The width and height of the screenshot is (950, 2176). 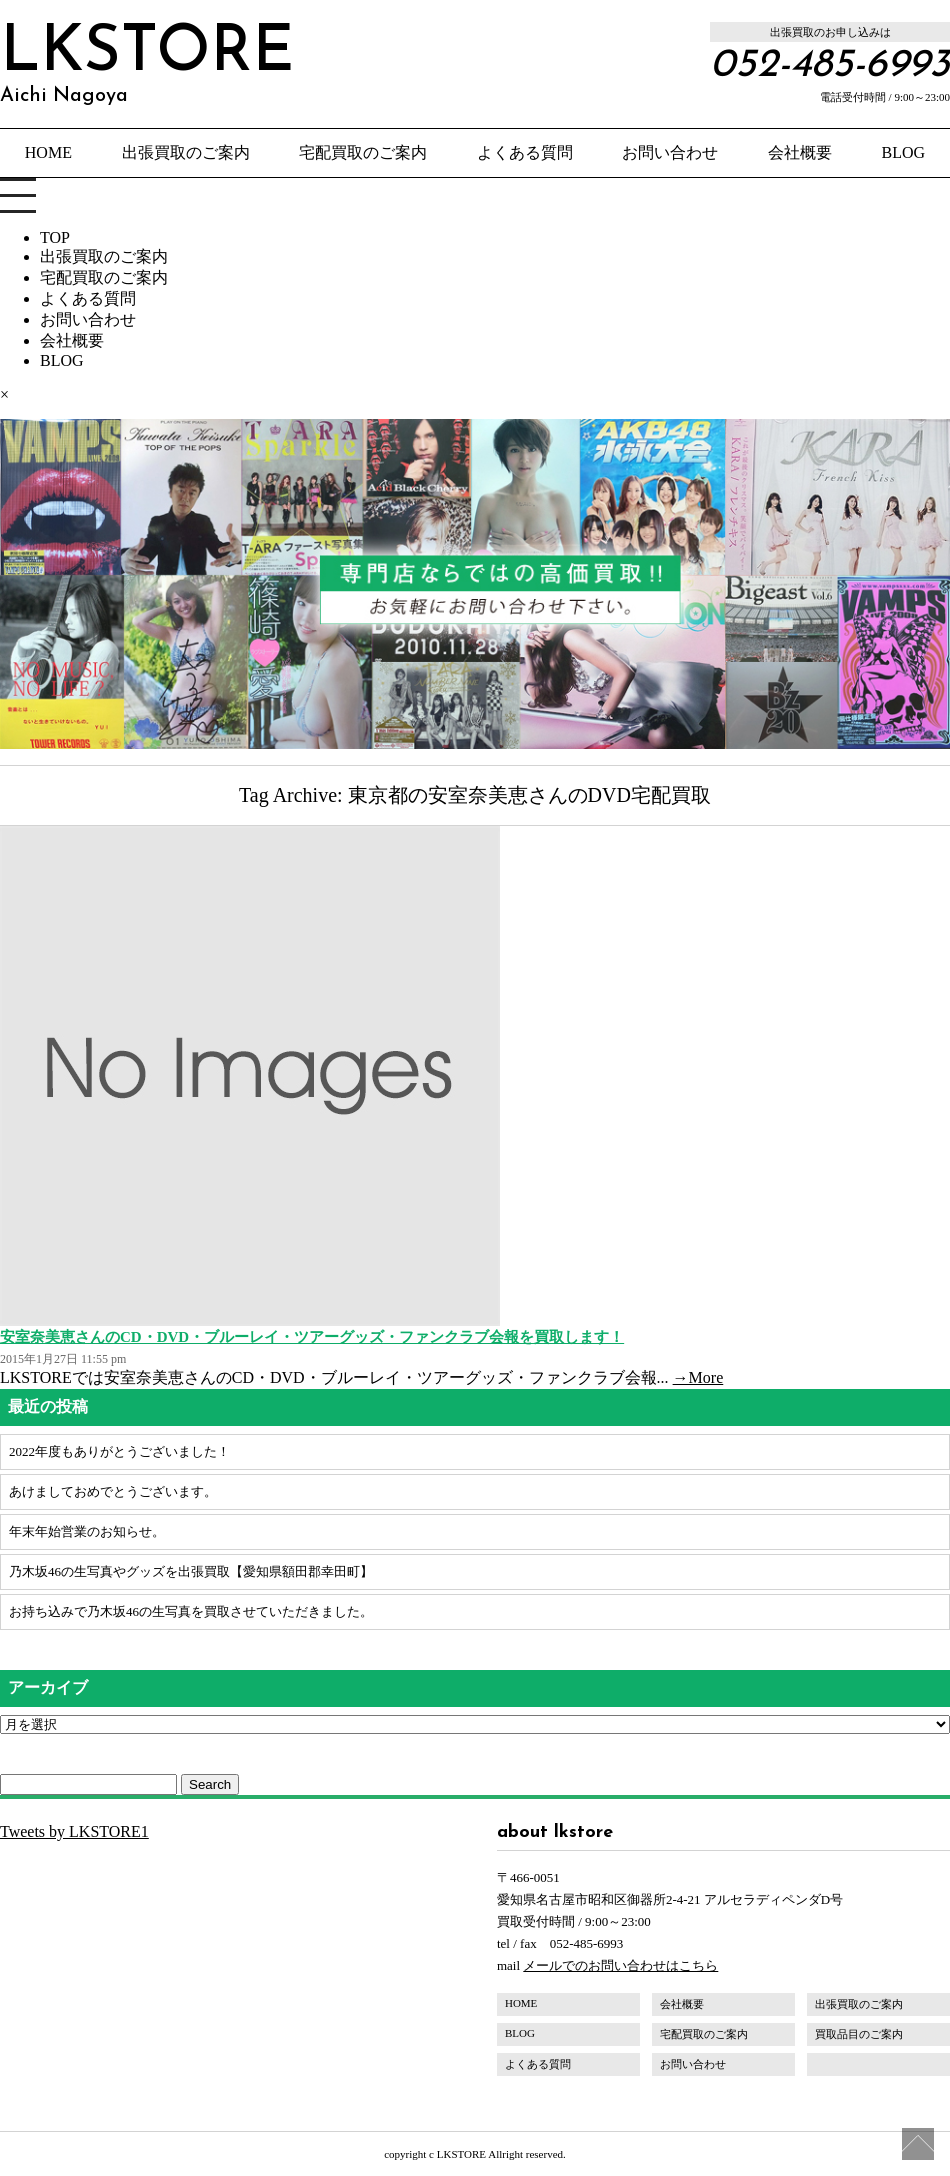 I want to click on Tweets by LKSTORE1, so click(x=74, y=1831).